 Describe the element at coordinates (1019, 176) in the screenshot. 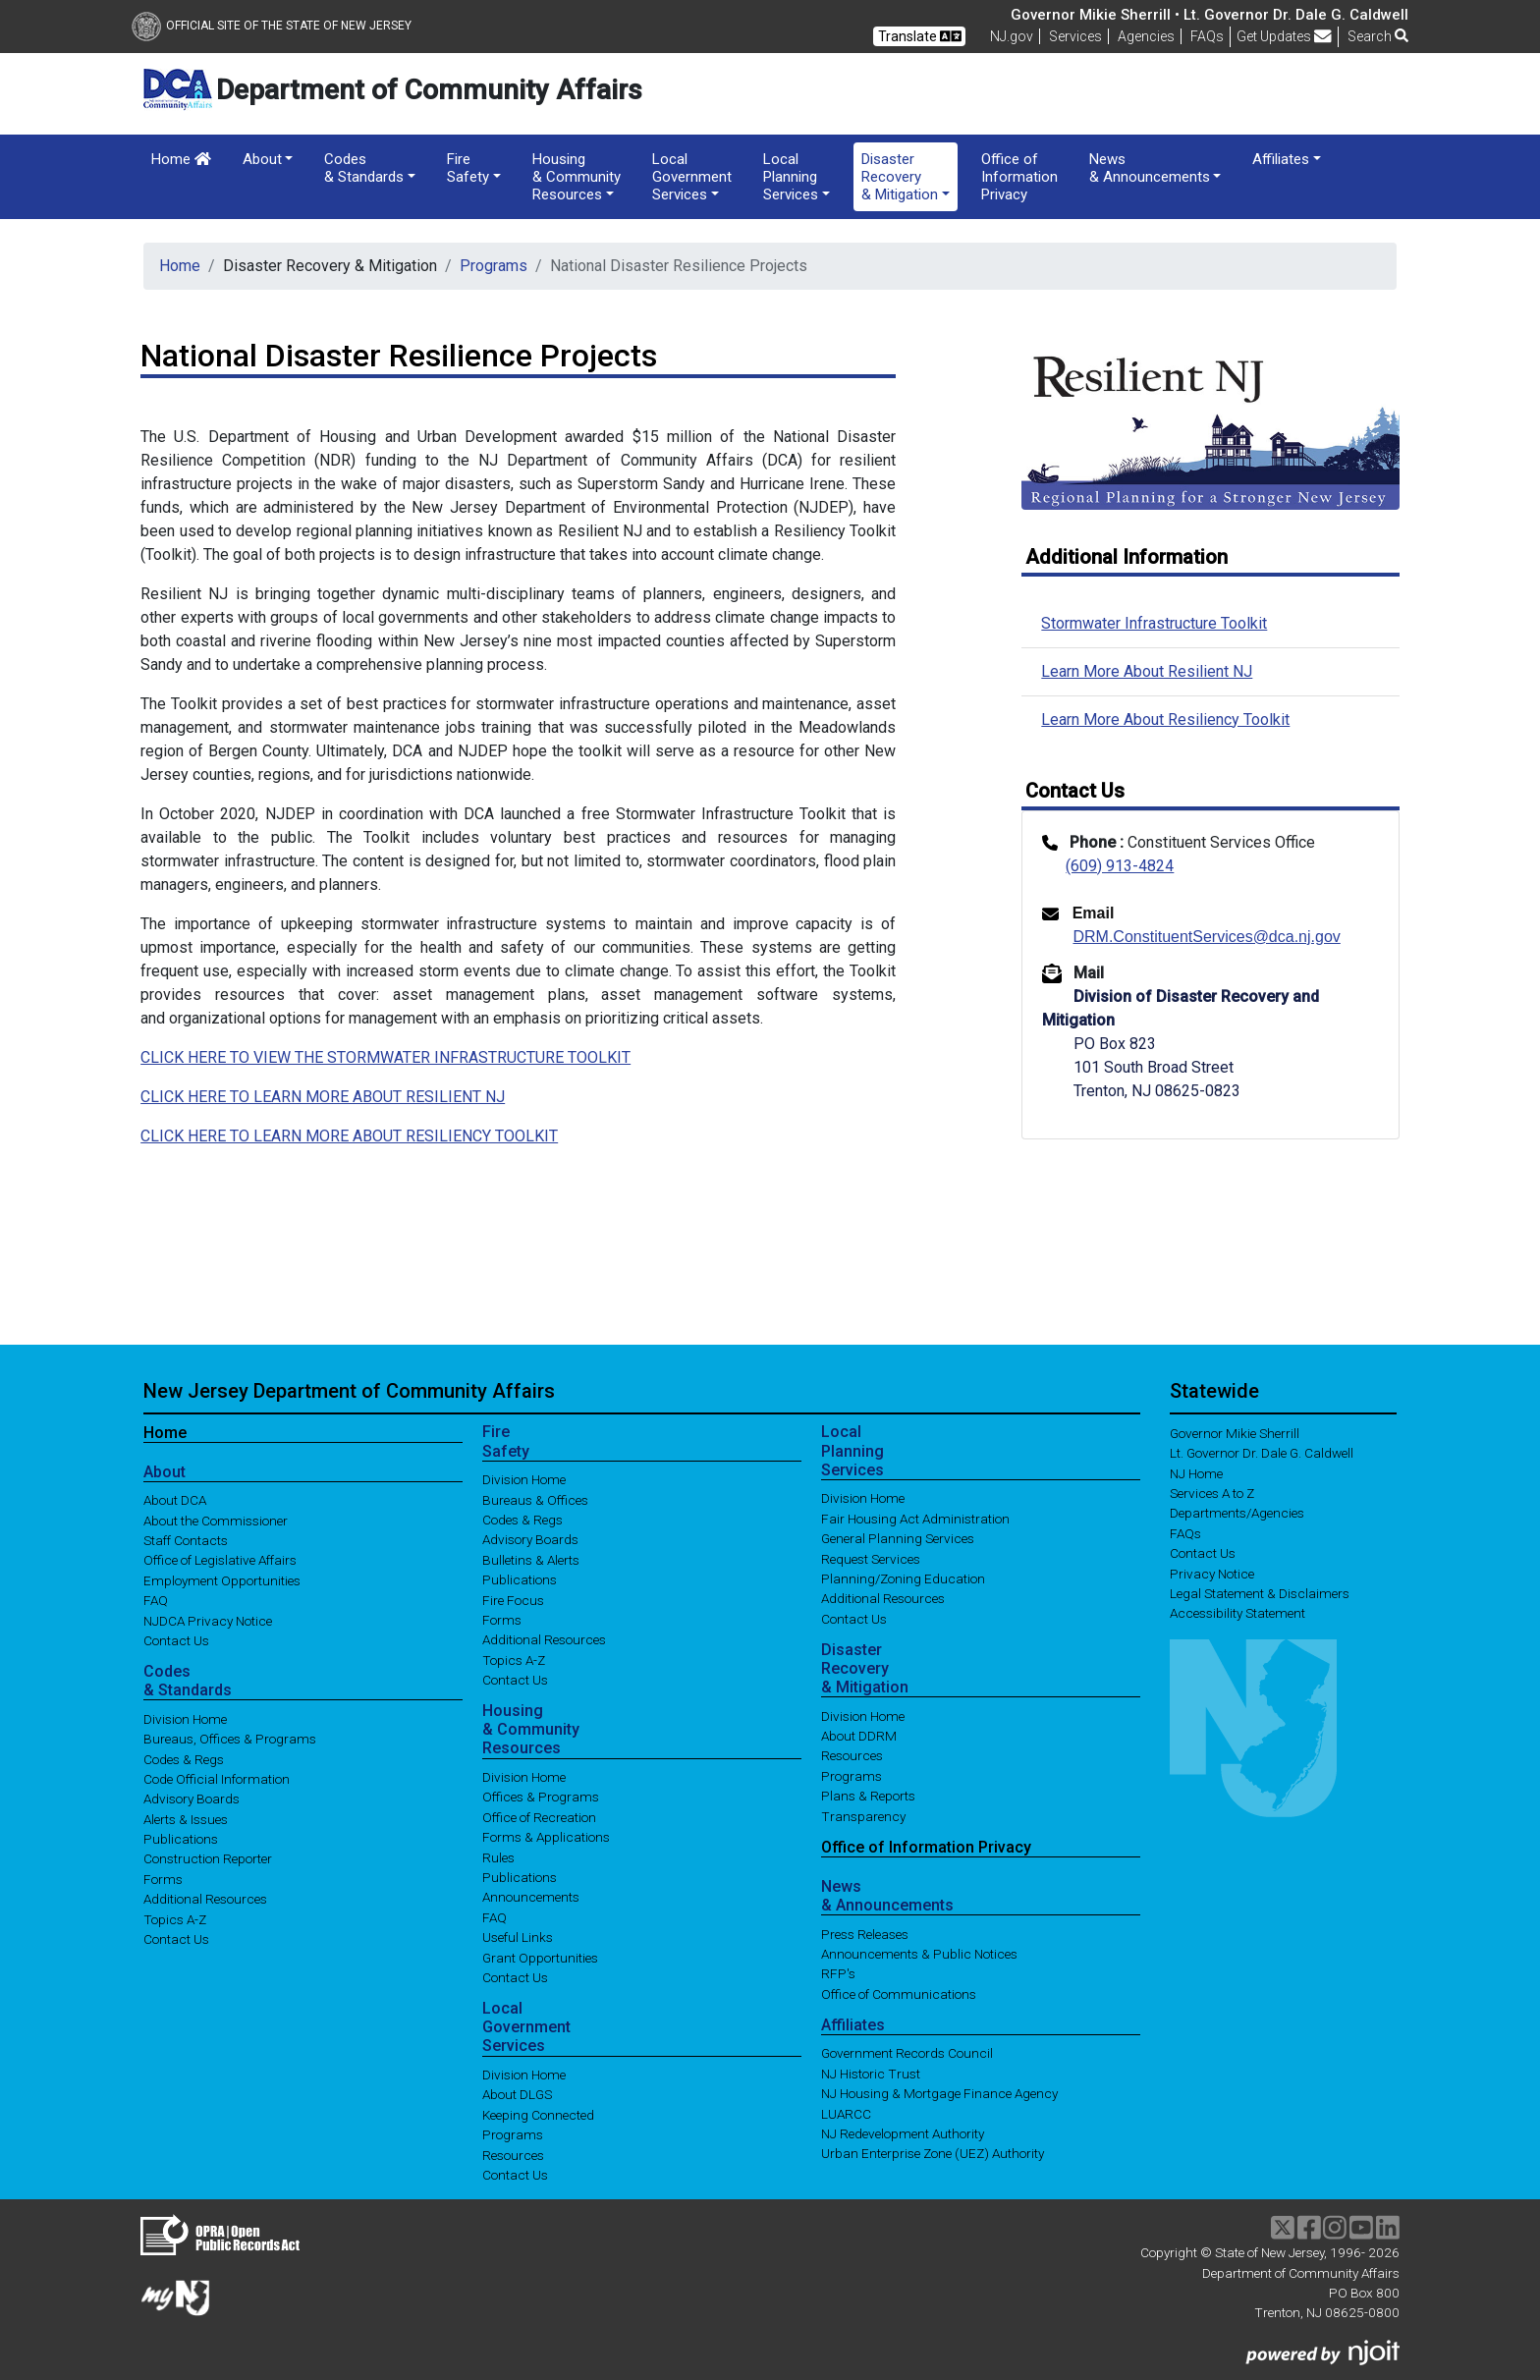

I see `Office of Information Privacy` at that location.